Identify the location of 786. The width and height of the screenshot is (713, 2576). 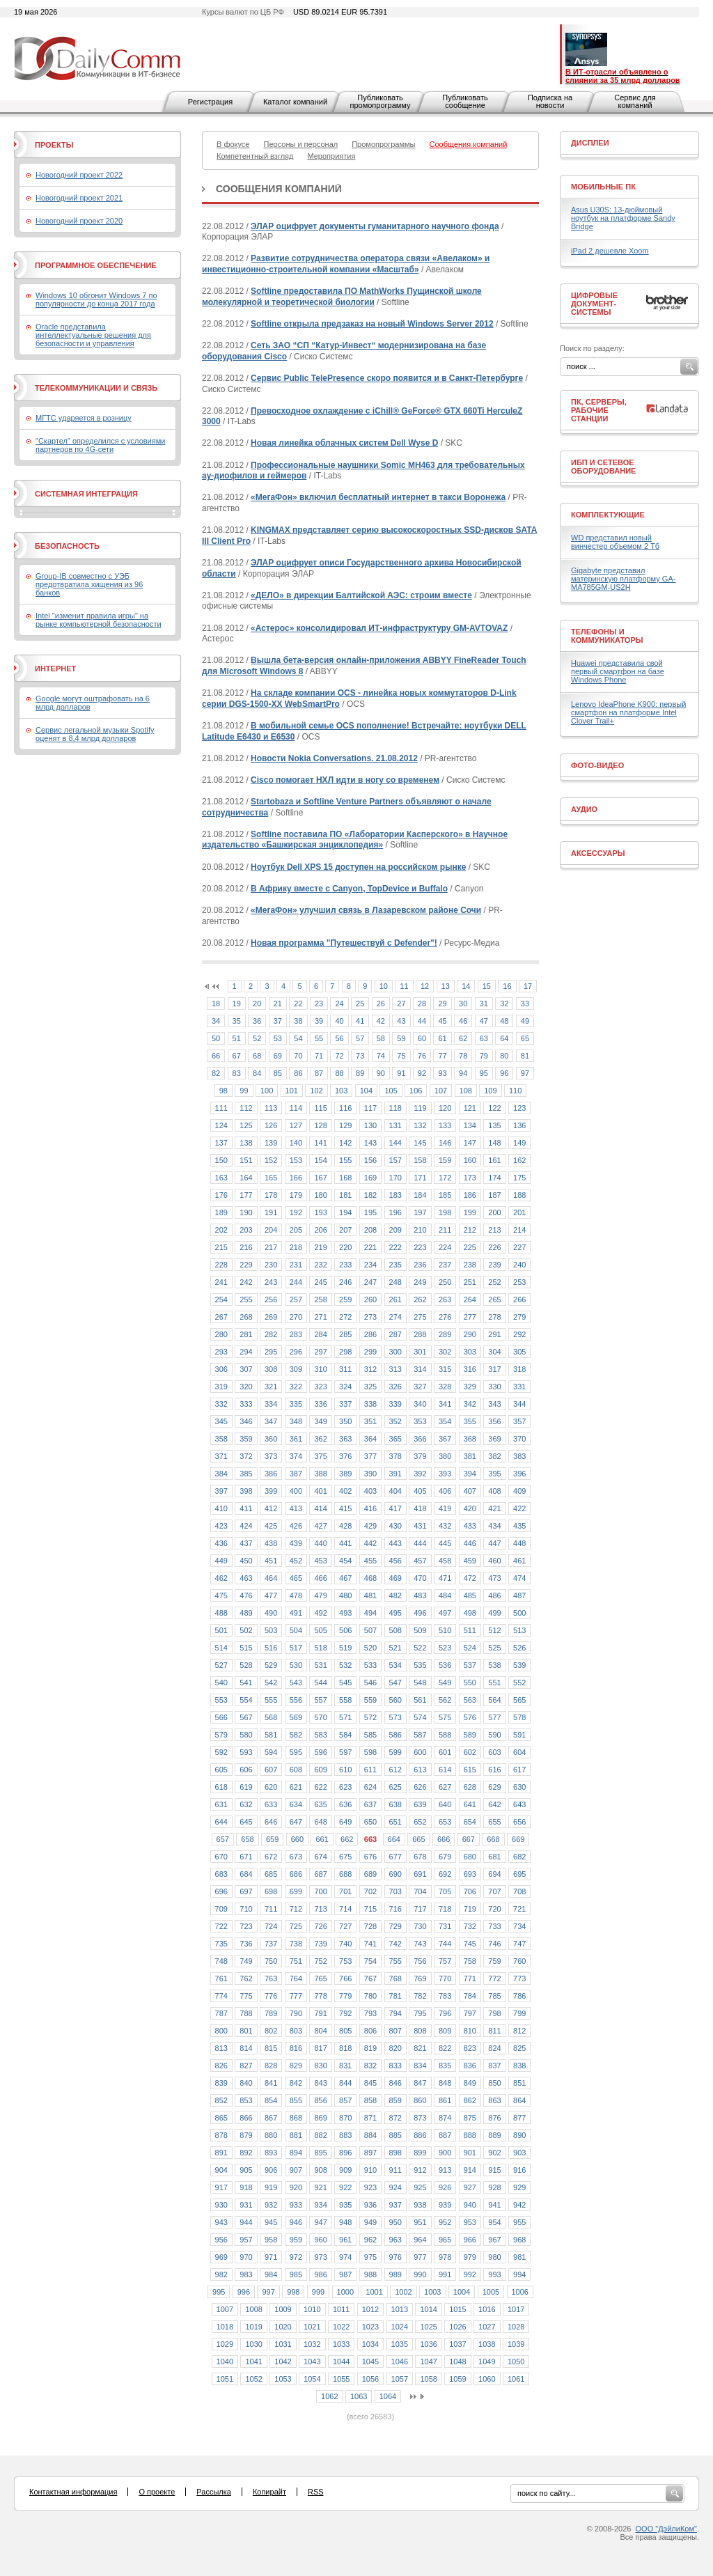
(519, 1996).